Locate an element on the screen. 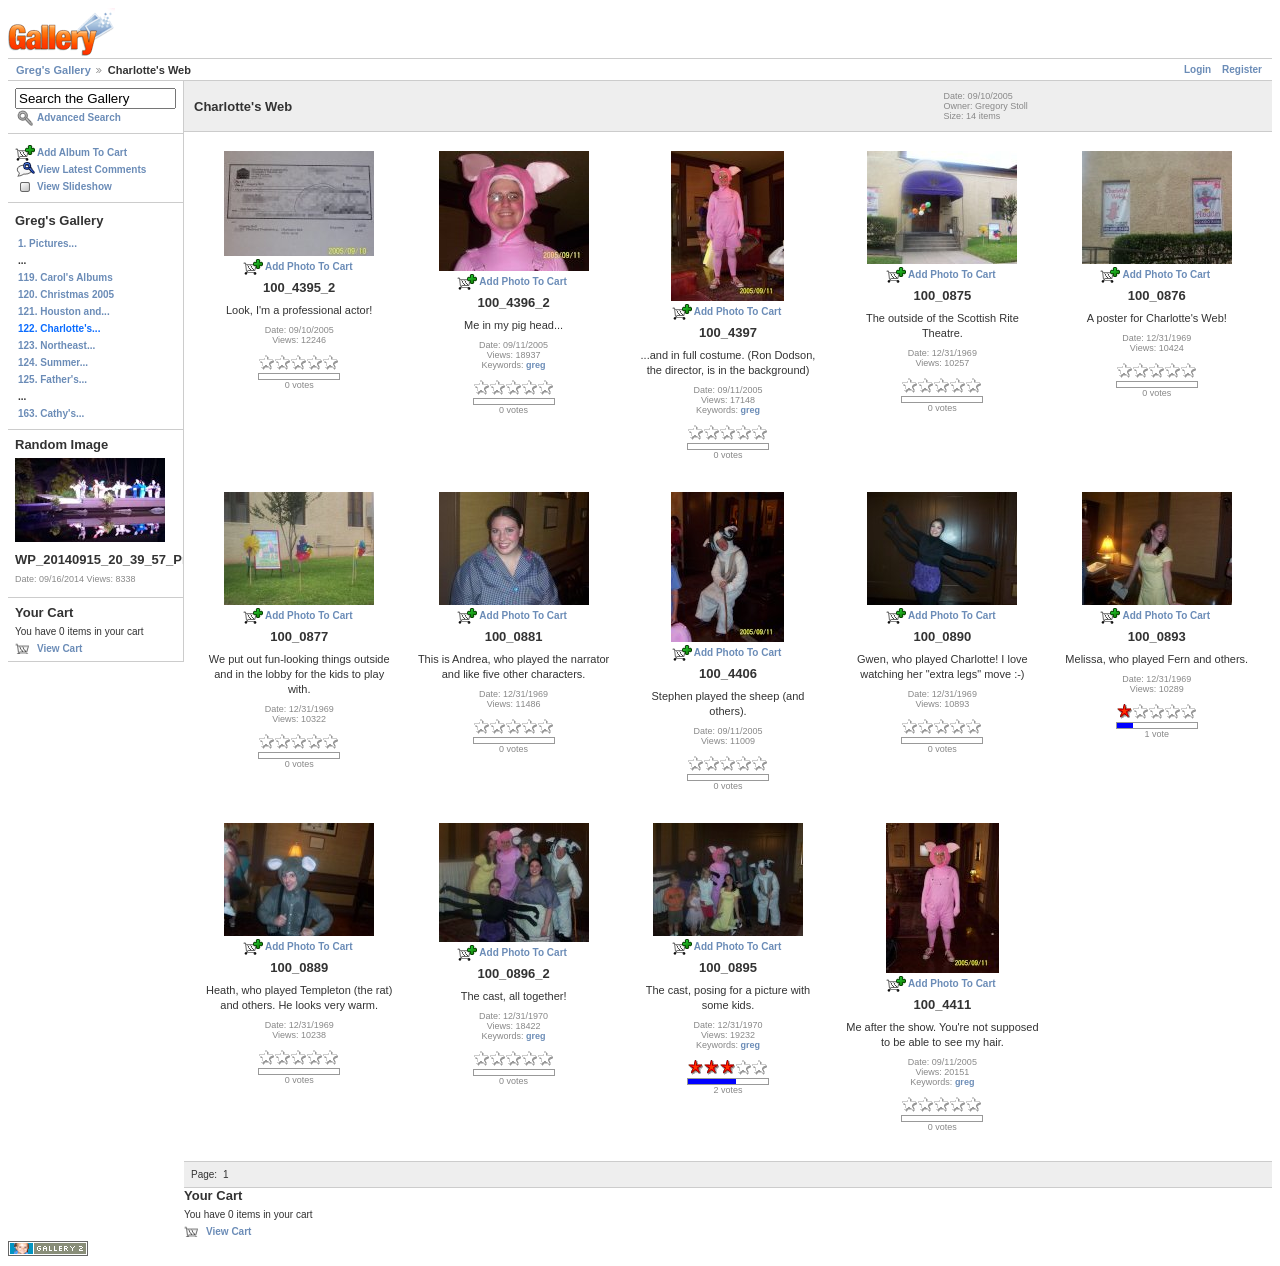 The width and height of the screenshot is (1280, 1266). View Latest Comments is located at coordinates (91, 169).